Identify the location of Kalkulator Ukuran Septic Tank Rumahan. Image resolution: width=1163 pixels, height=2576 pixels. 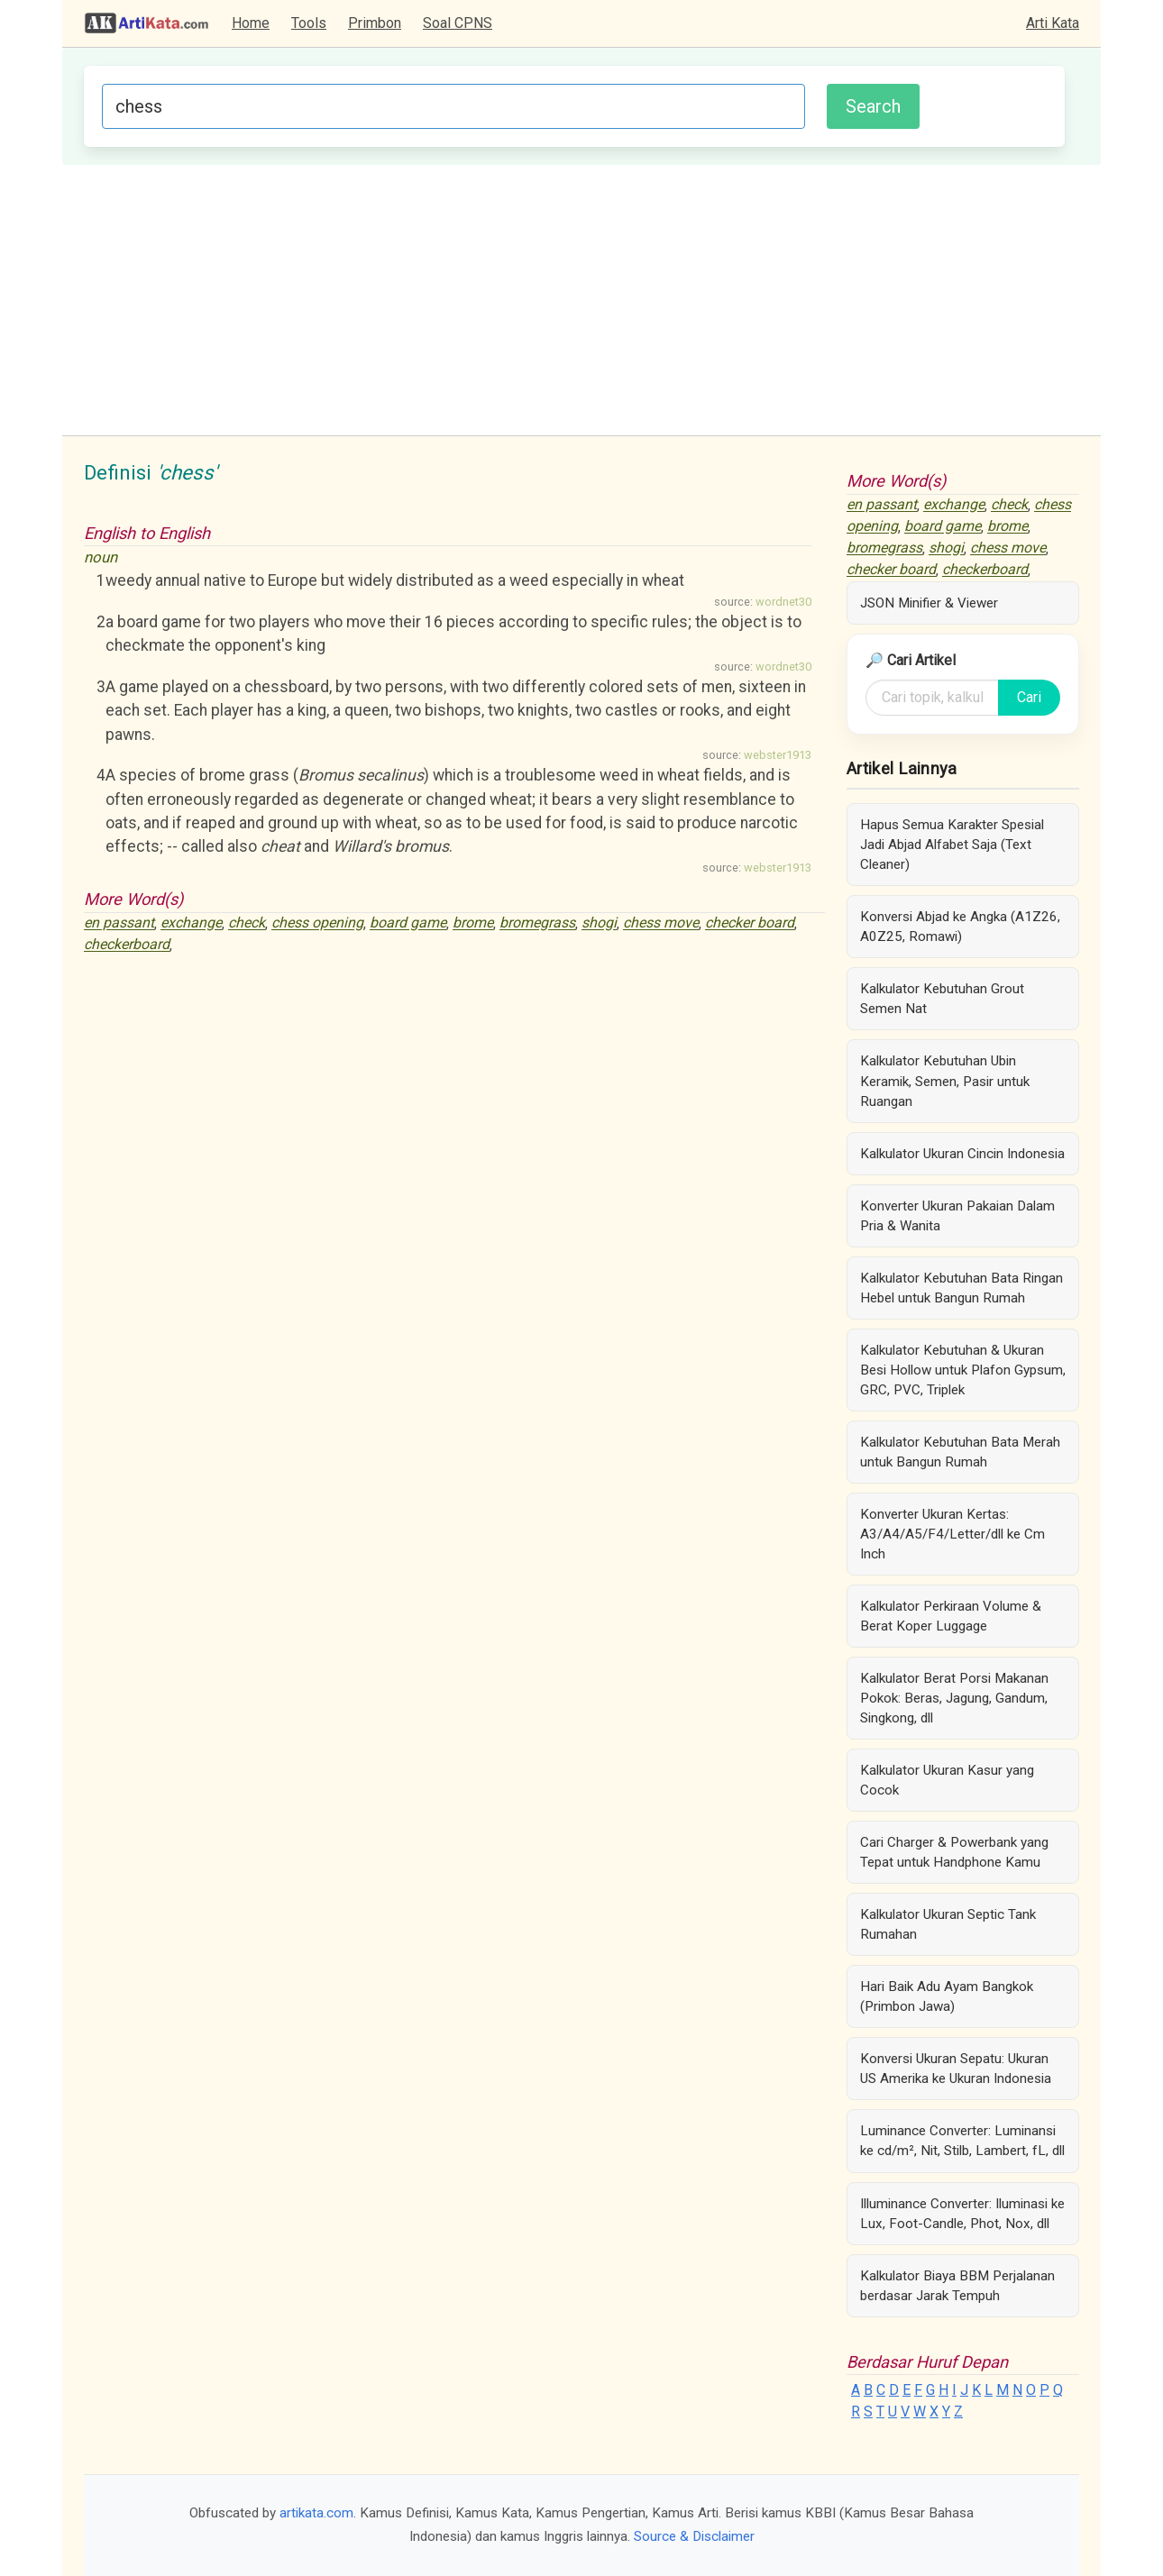
(948, 1924).